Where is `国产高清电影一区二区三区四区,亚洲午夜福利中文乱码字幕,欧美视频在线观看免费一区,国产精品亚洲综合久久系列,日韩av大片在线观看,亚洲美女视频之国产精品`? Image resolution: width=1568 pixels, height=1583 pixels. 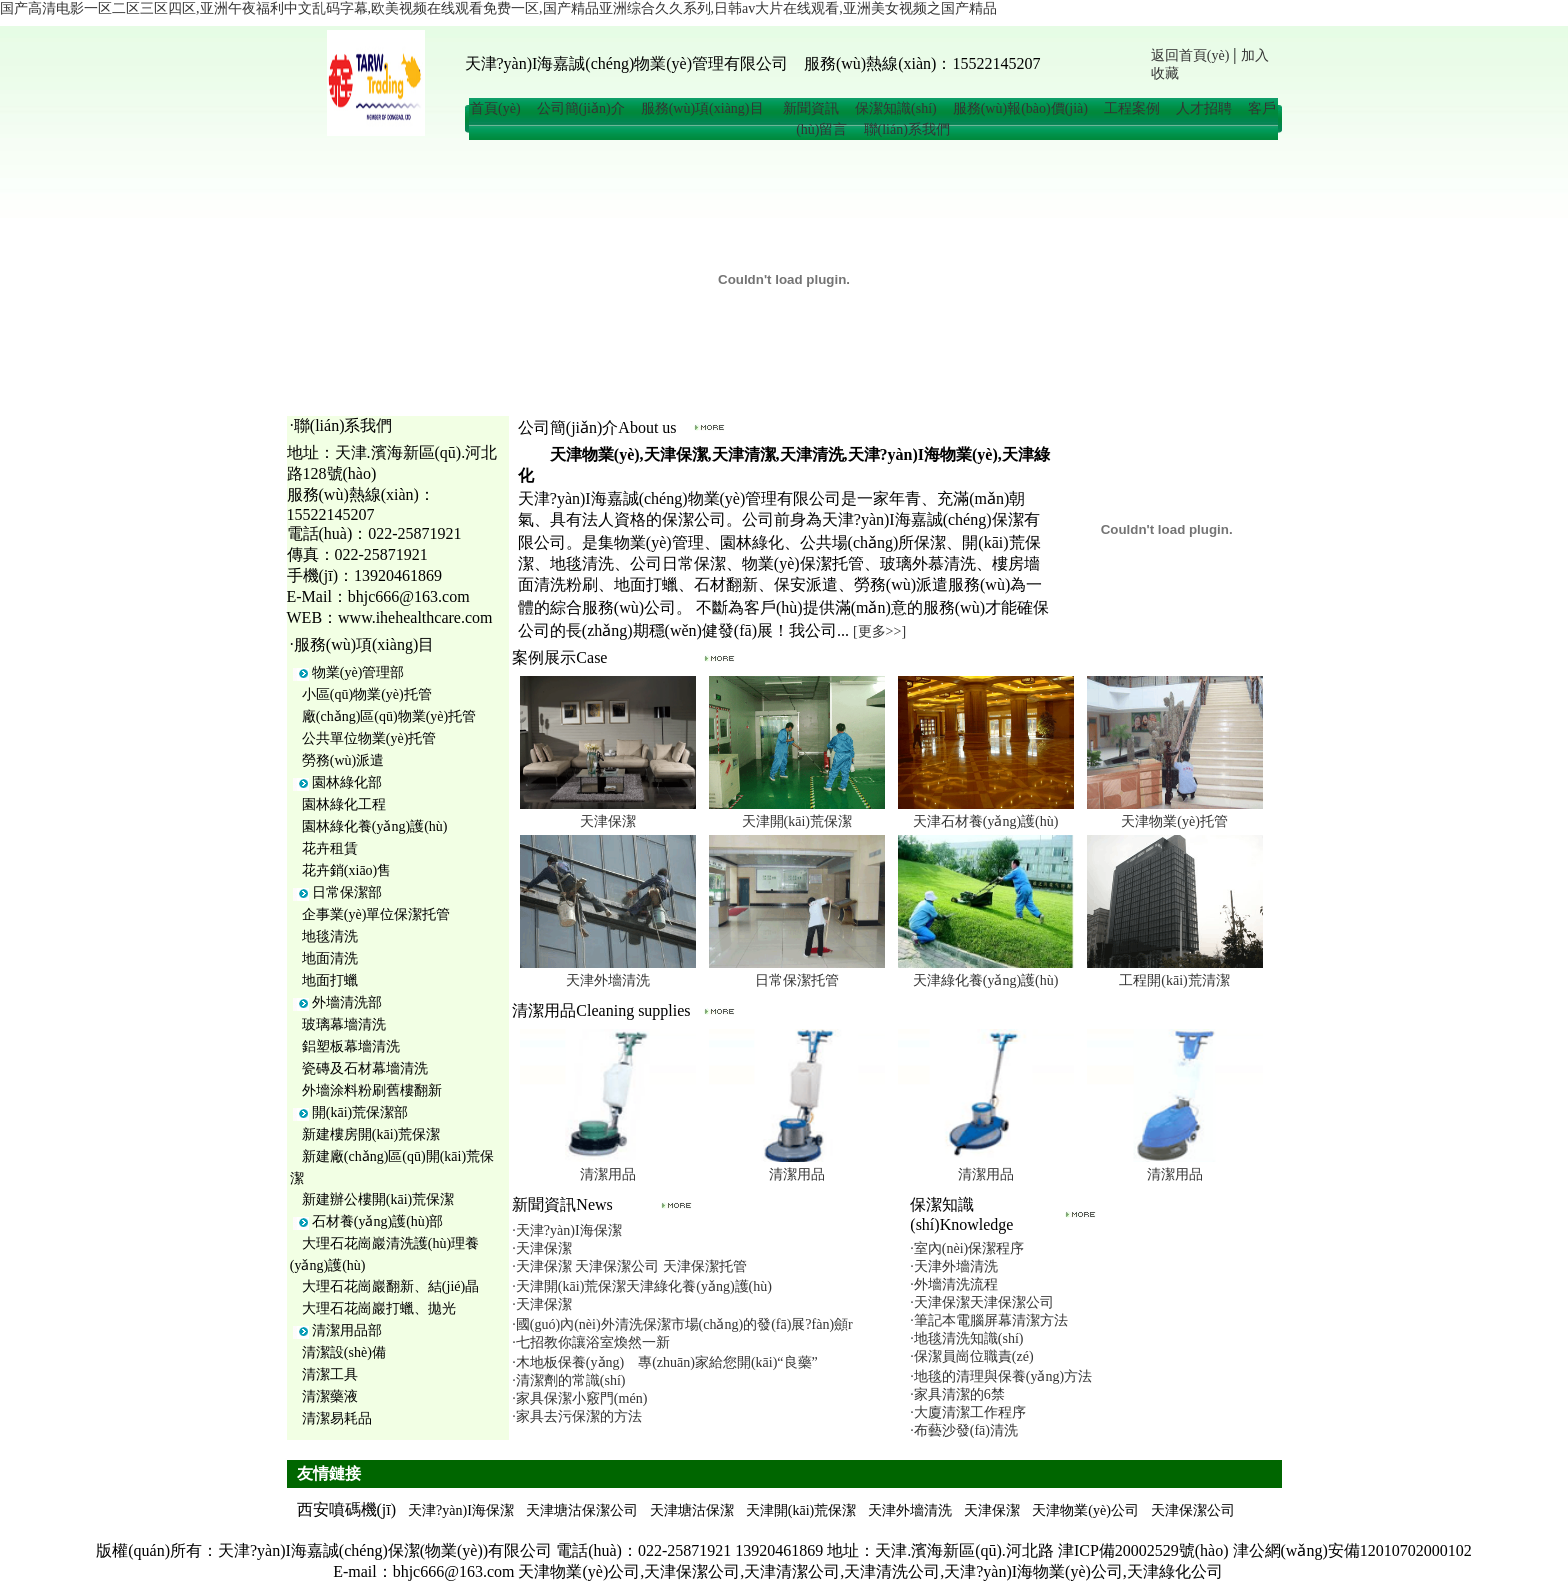 国产高清电影一区二区三区四区,亚洲午夜福利中文乱码字幕,欧美视频在线观看免费一区,国产精品亚洲综合久久系列,日韩av大片在线观看,亚洲美女视频之国产精品 is located at coordinates (498, 8).